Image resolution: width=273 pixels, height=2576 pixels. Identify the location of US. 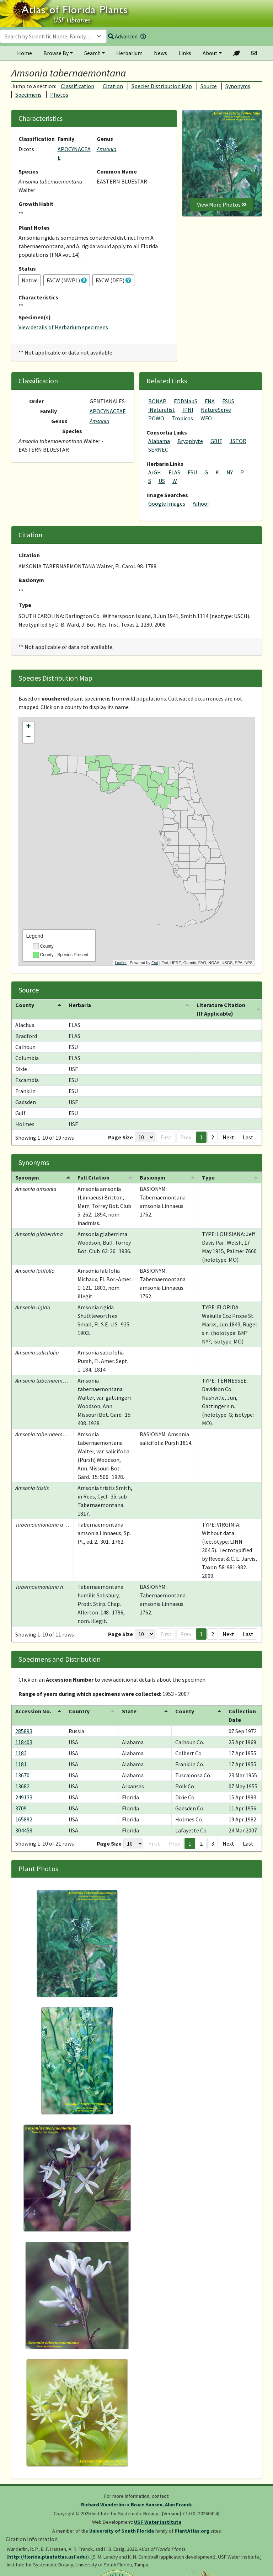
(162, 480).